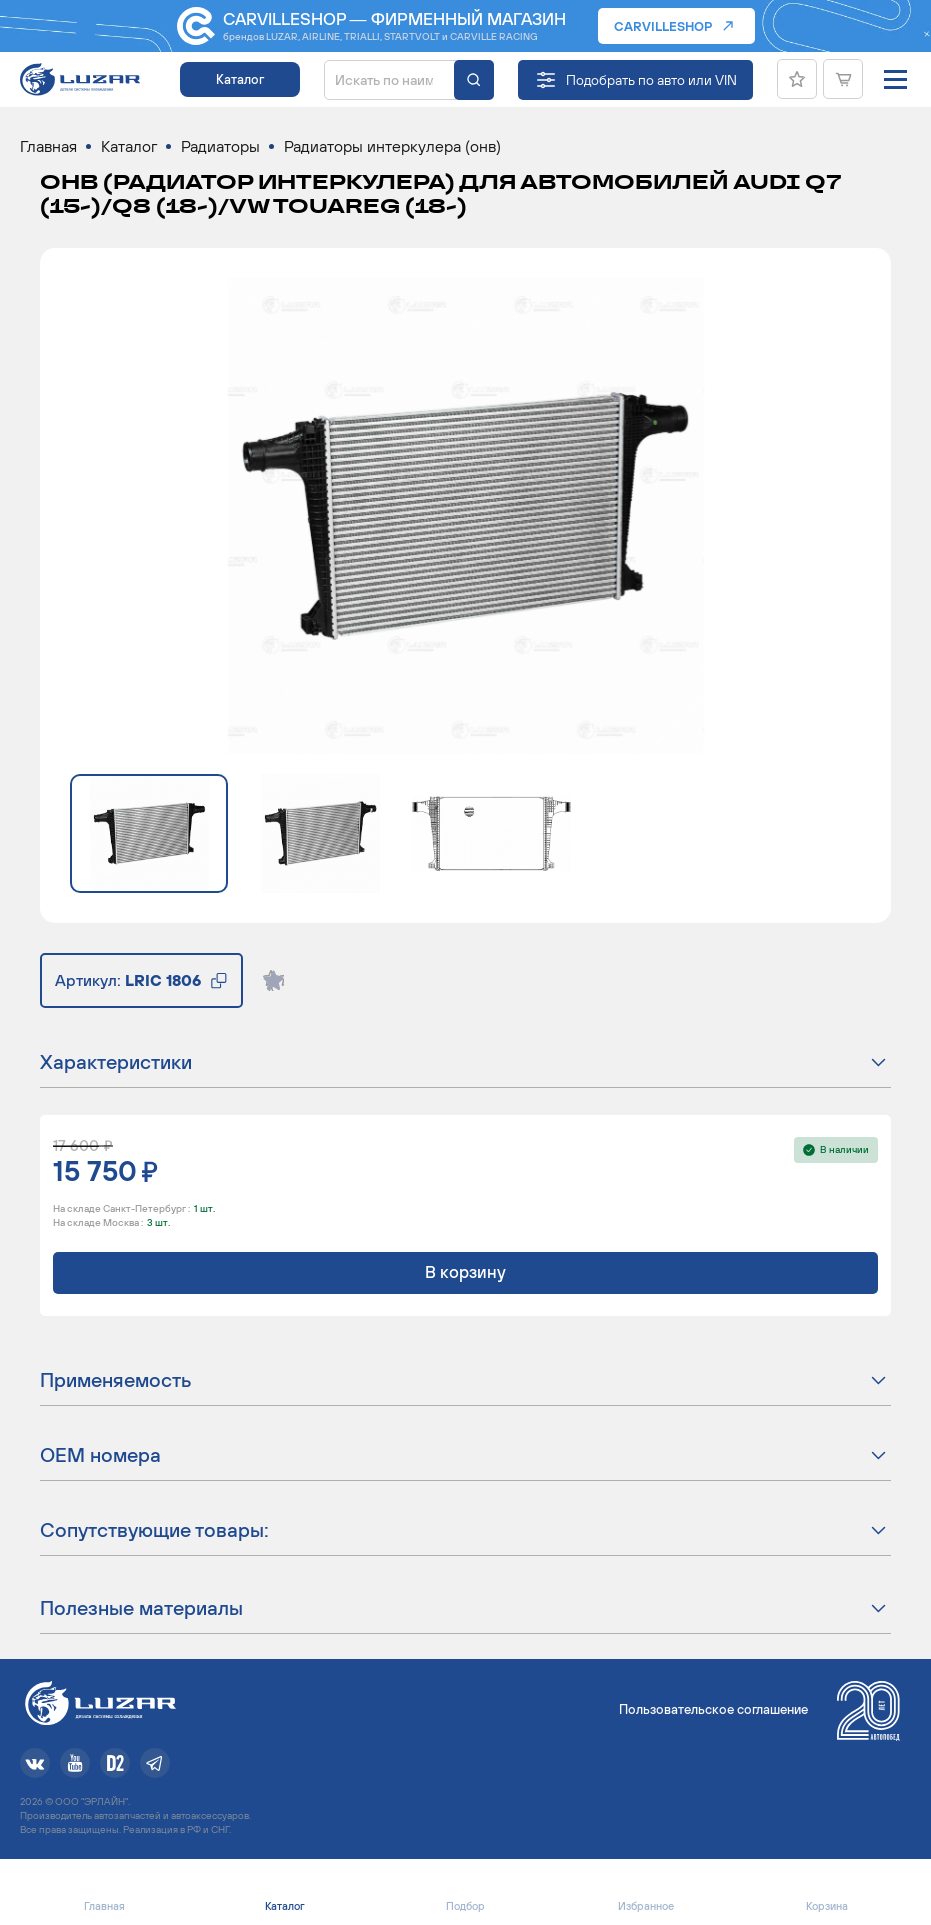 This screenshot has width=931, height=1925. Describe the element at coordinates (713, 1709) in the screenshot. I see `Пользовательское соглашение` at that location.